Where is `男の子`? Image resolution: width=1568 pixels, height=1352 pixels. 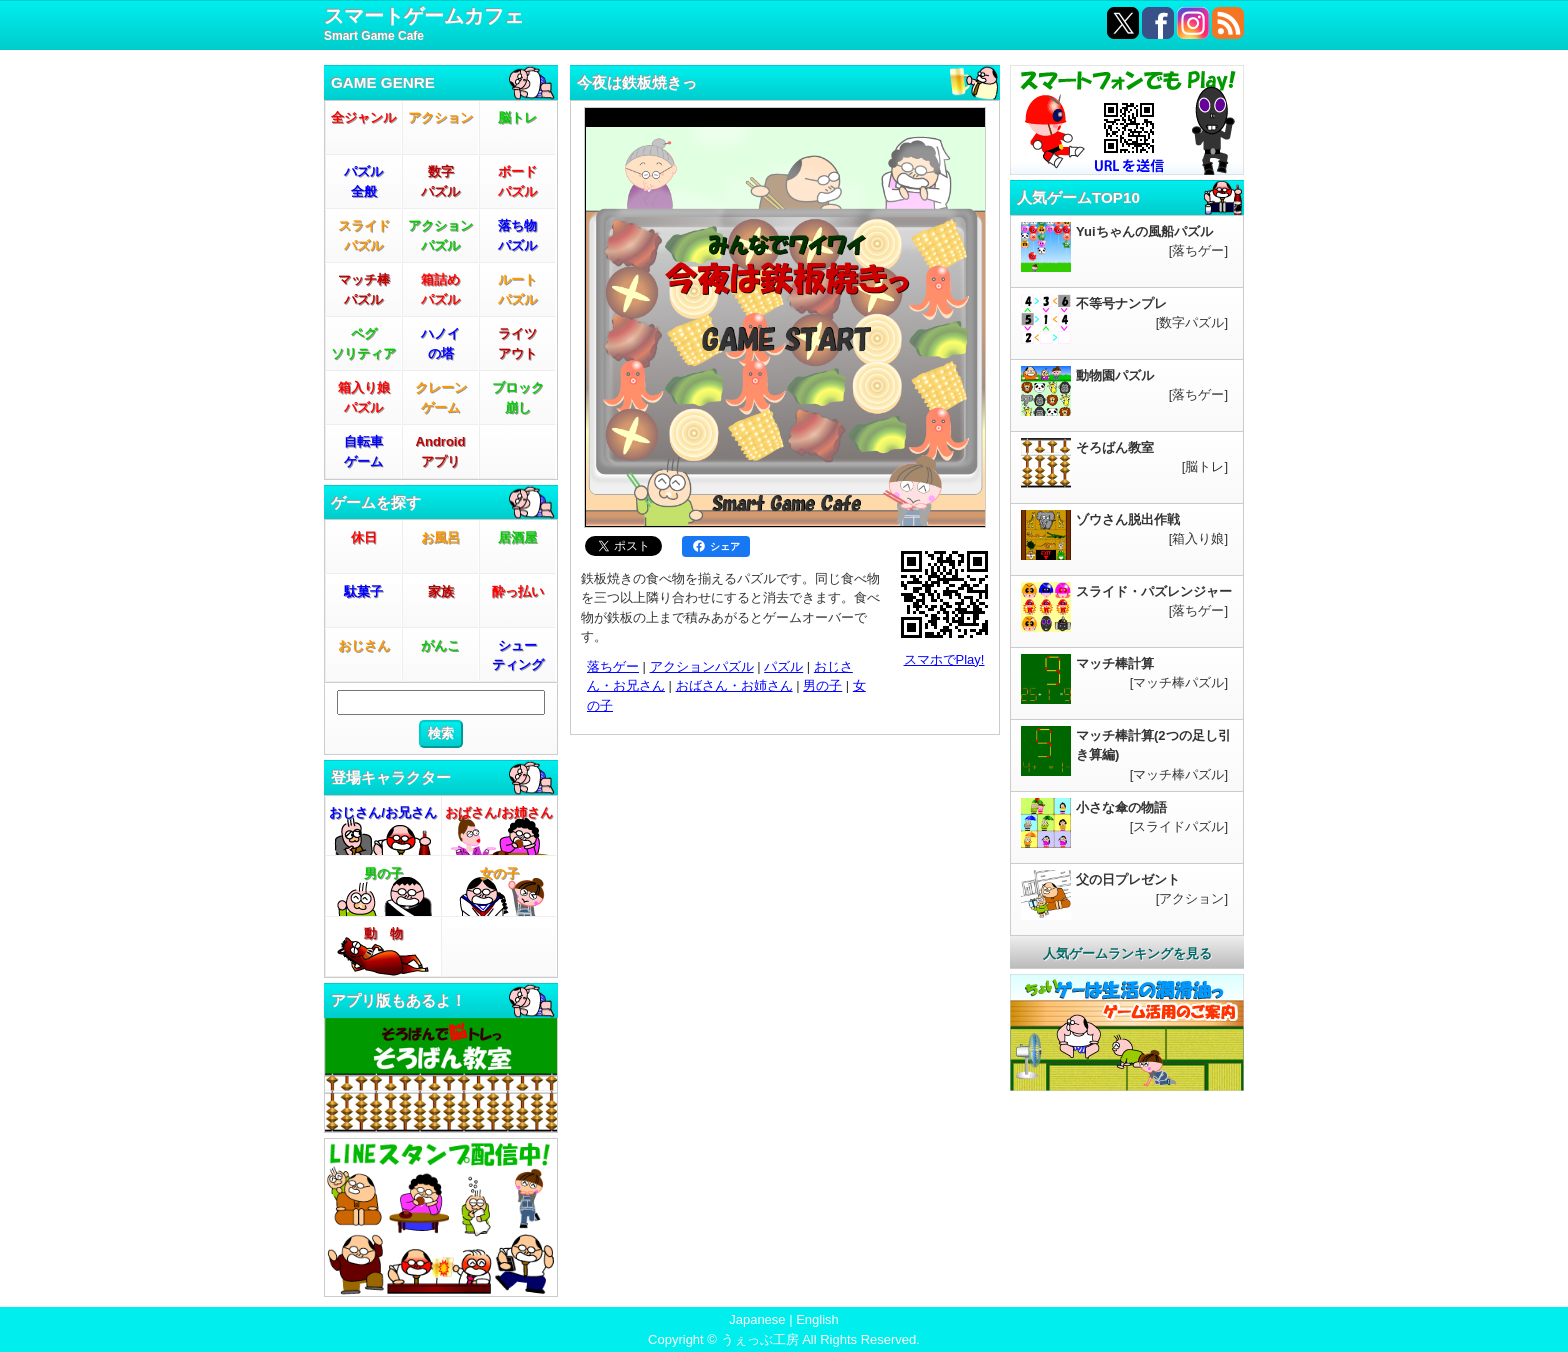 男の子 is located at coordinates (383, 873).